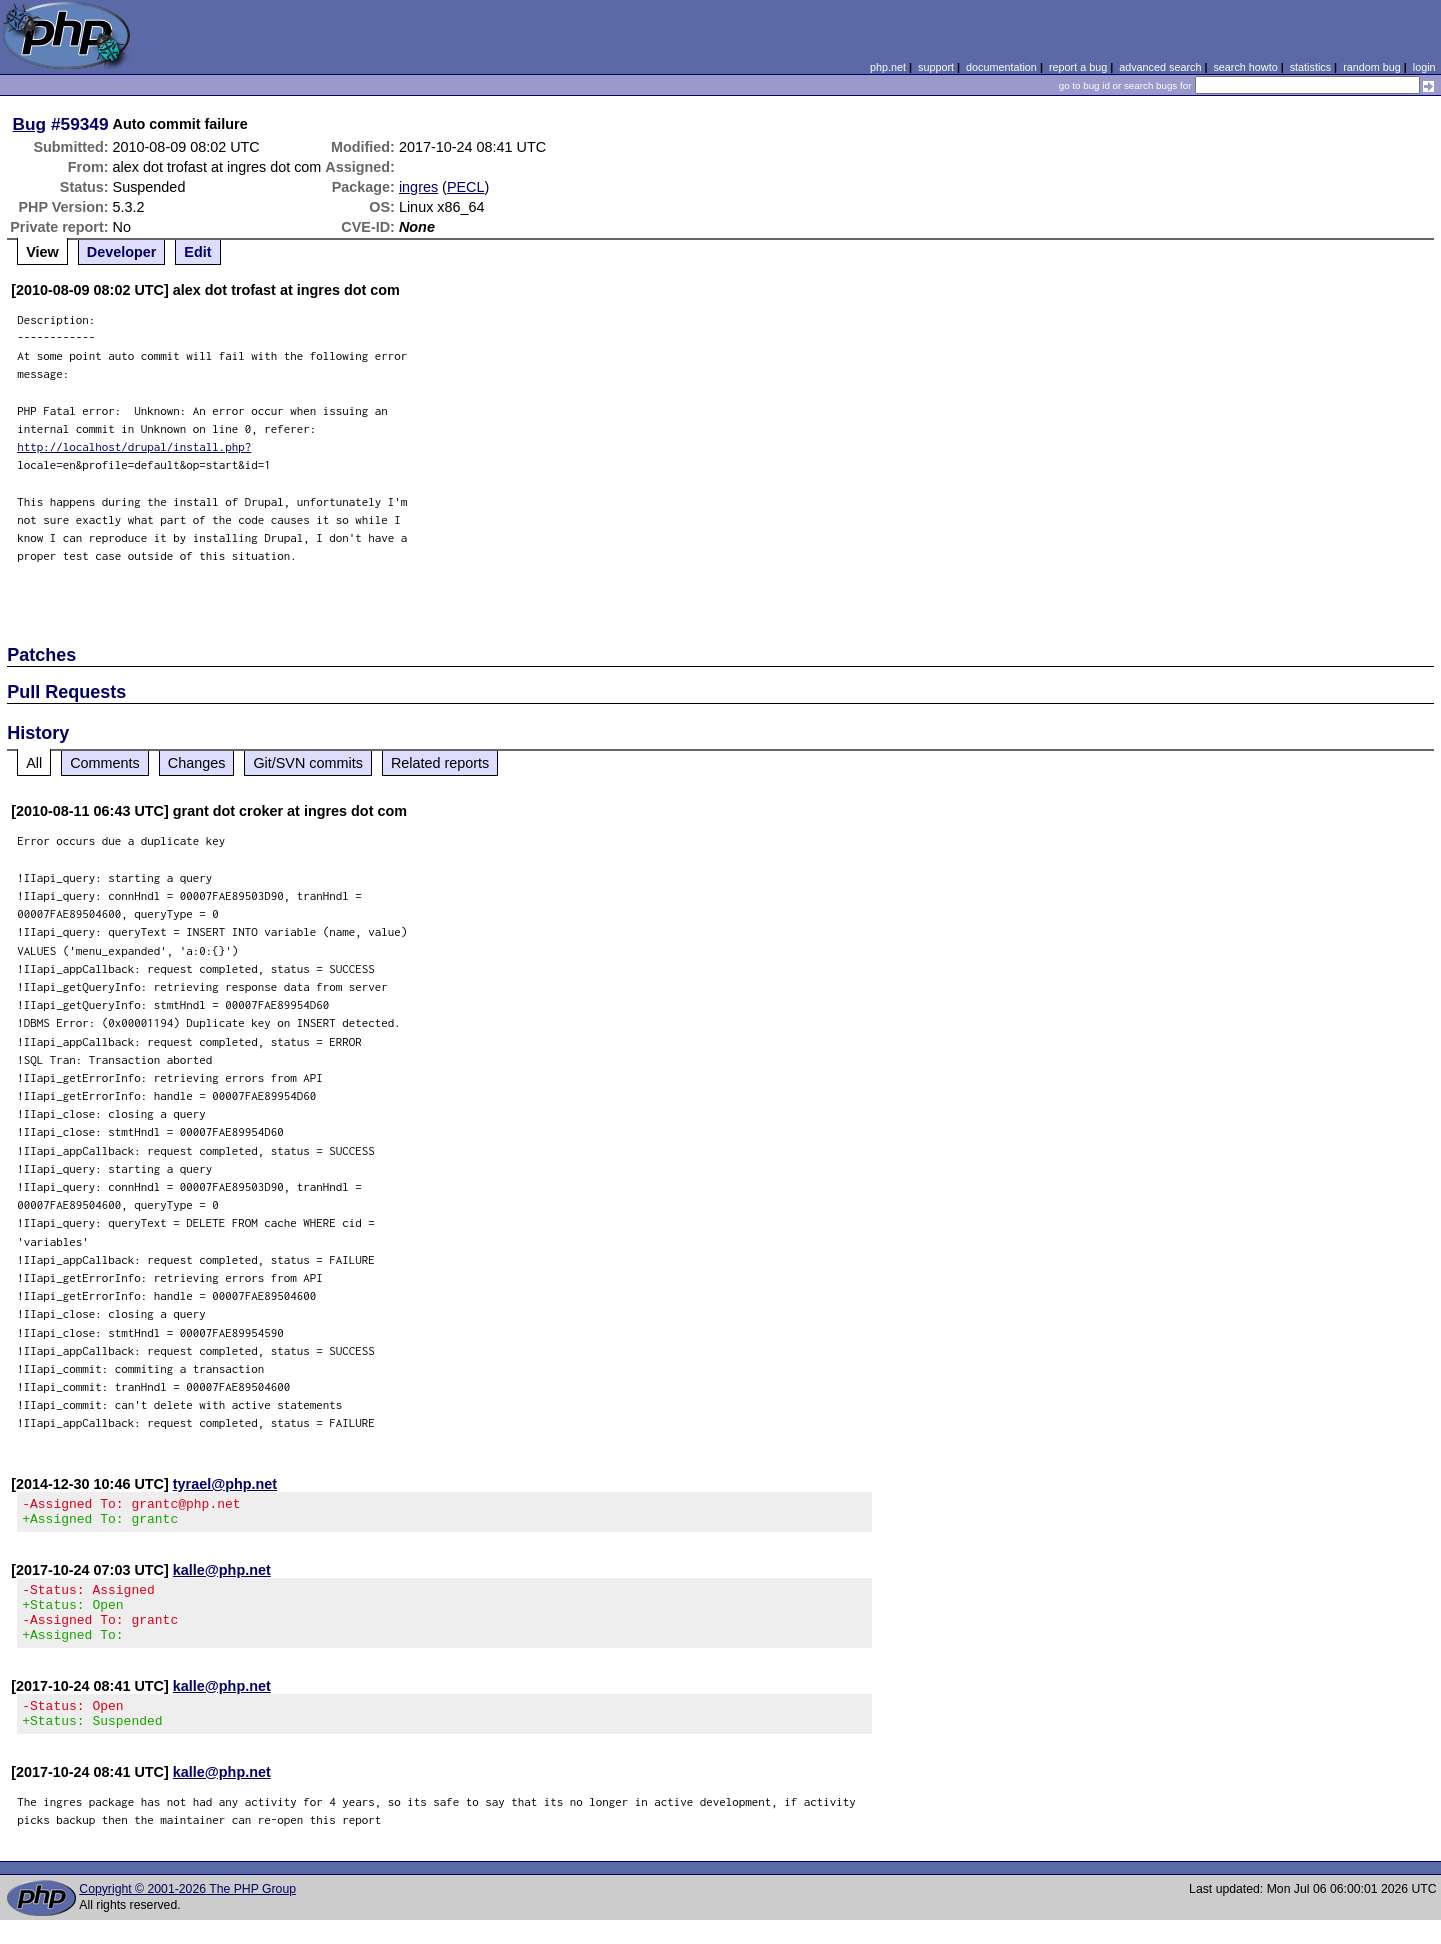 The height and width of the screenshot is (1944, 1441). I want to click on Git/SVN commits, so click(308, 763).